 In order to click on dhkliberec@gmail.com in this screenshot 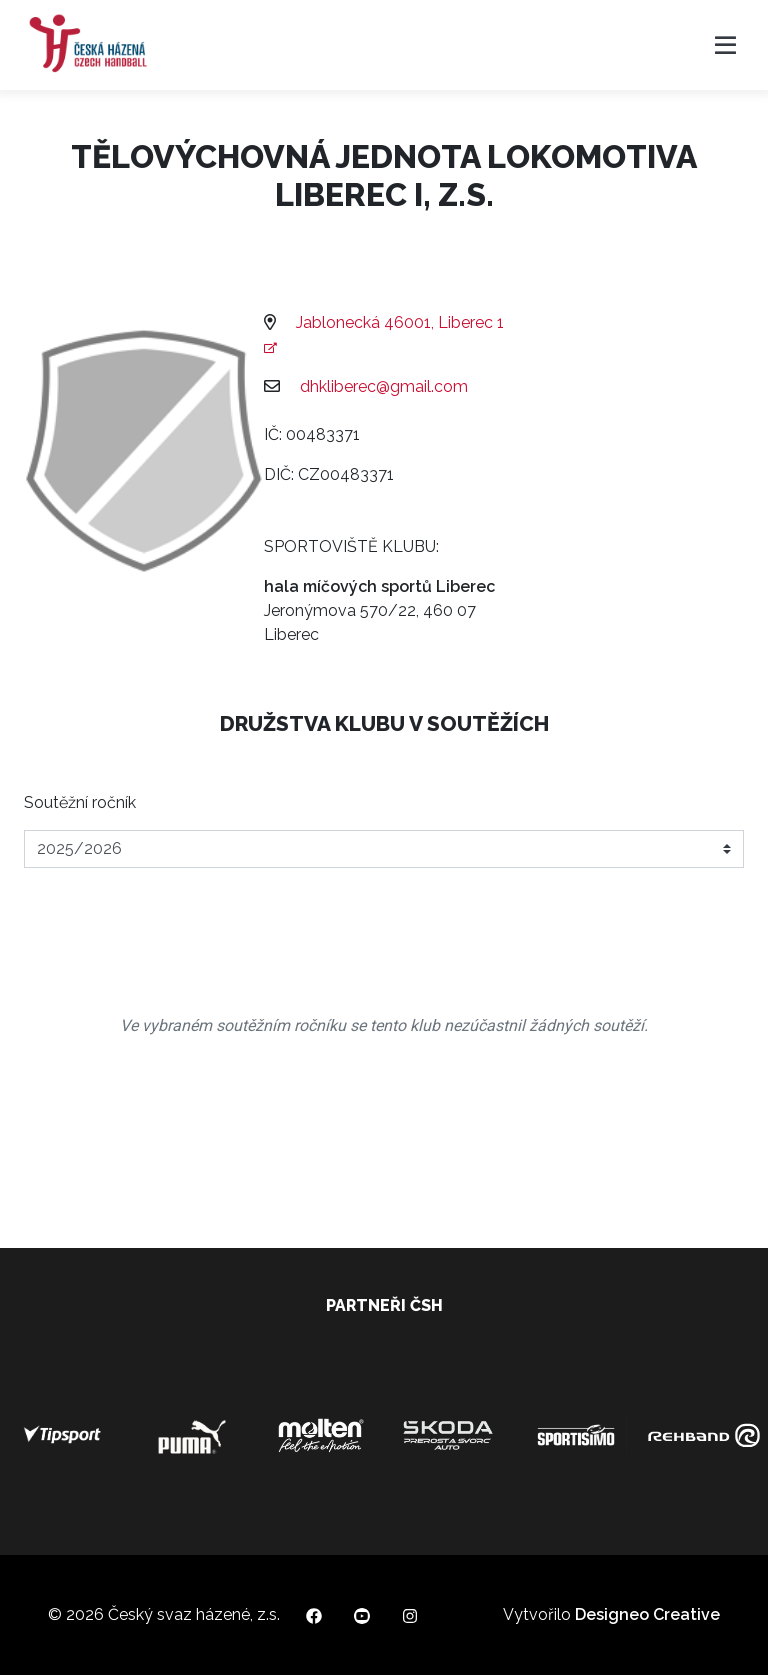, I will do `click(384, 386)`.